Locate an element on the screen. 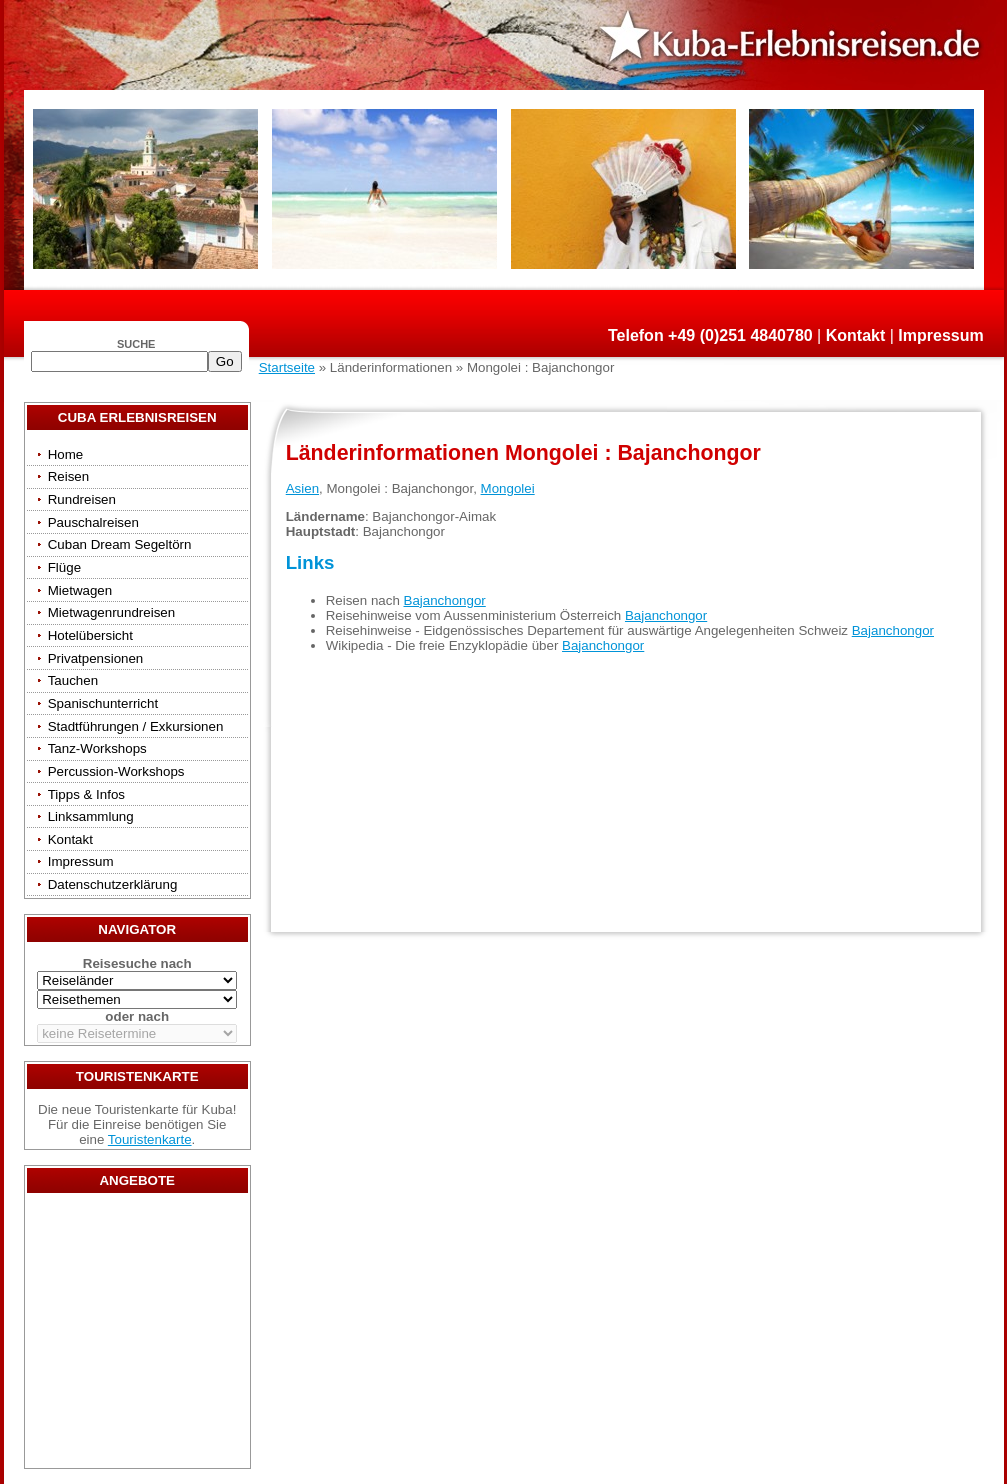 The width and height of the screenshot is (1007, 1484). Pauschalreisen is located at coordinates (93, 522).